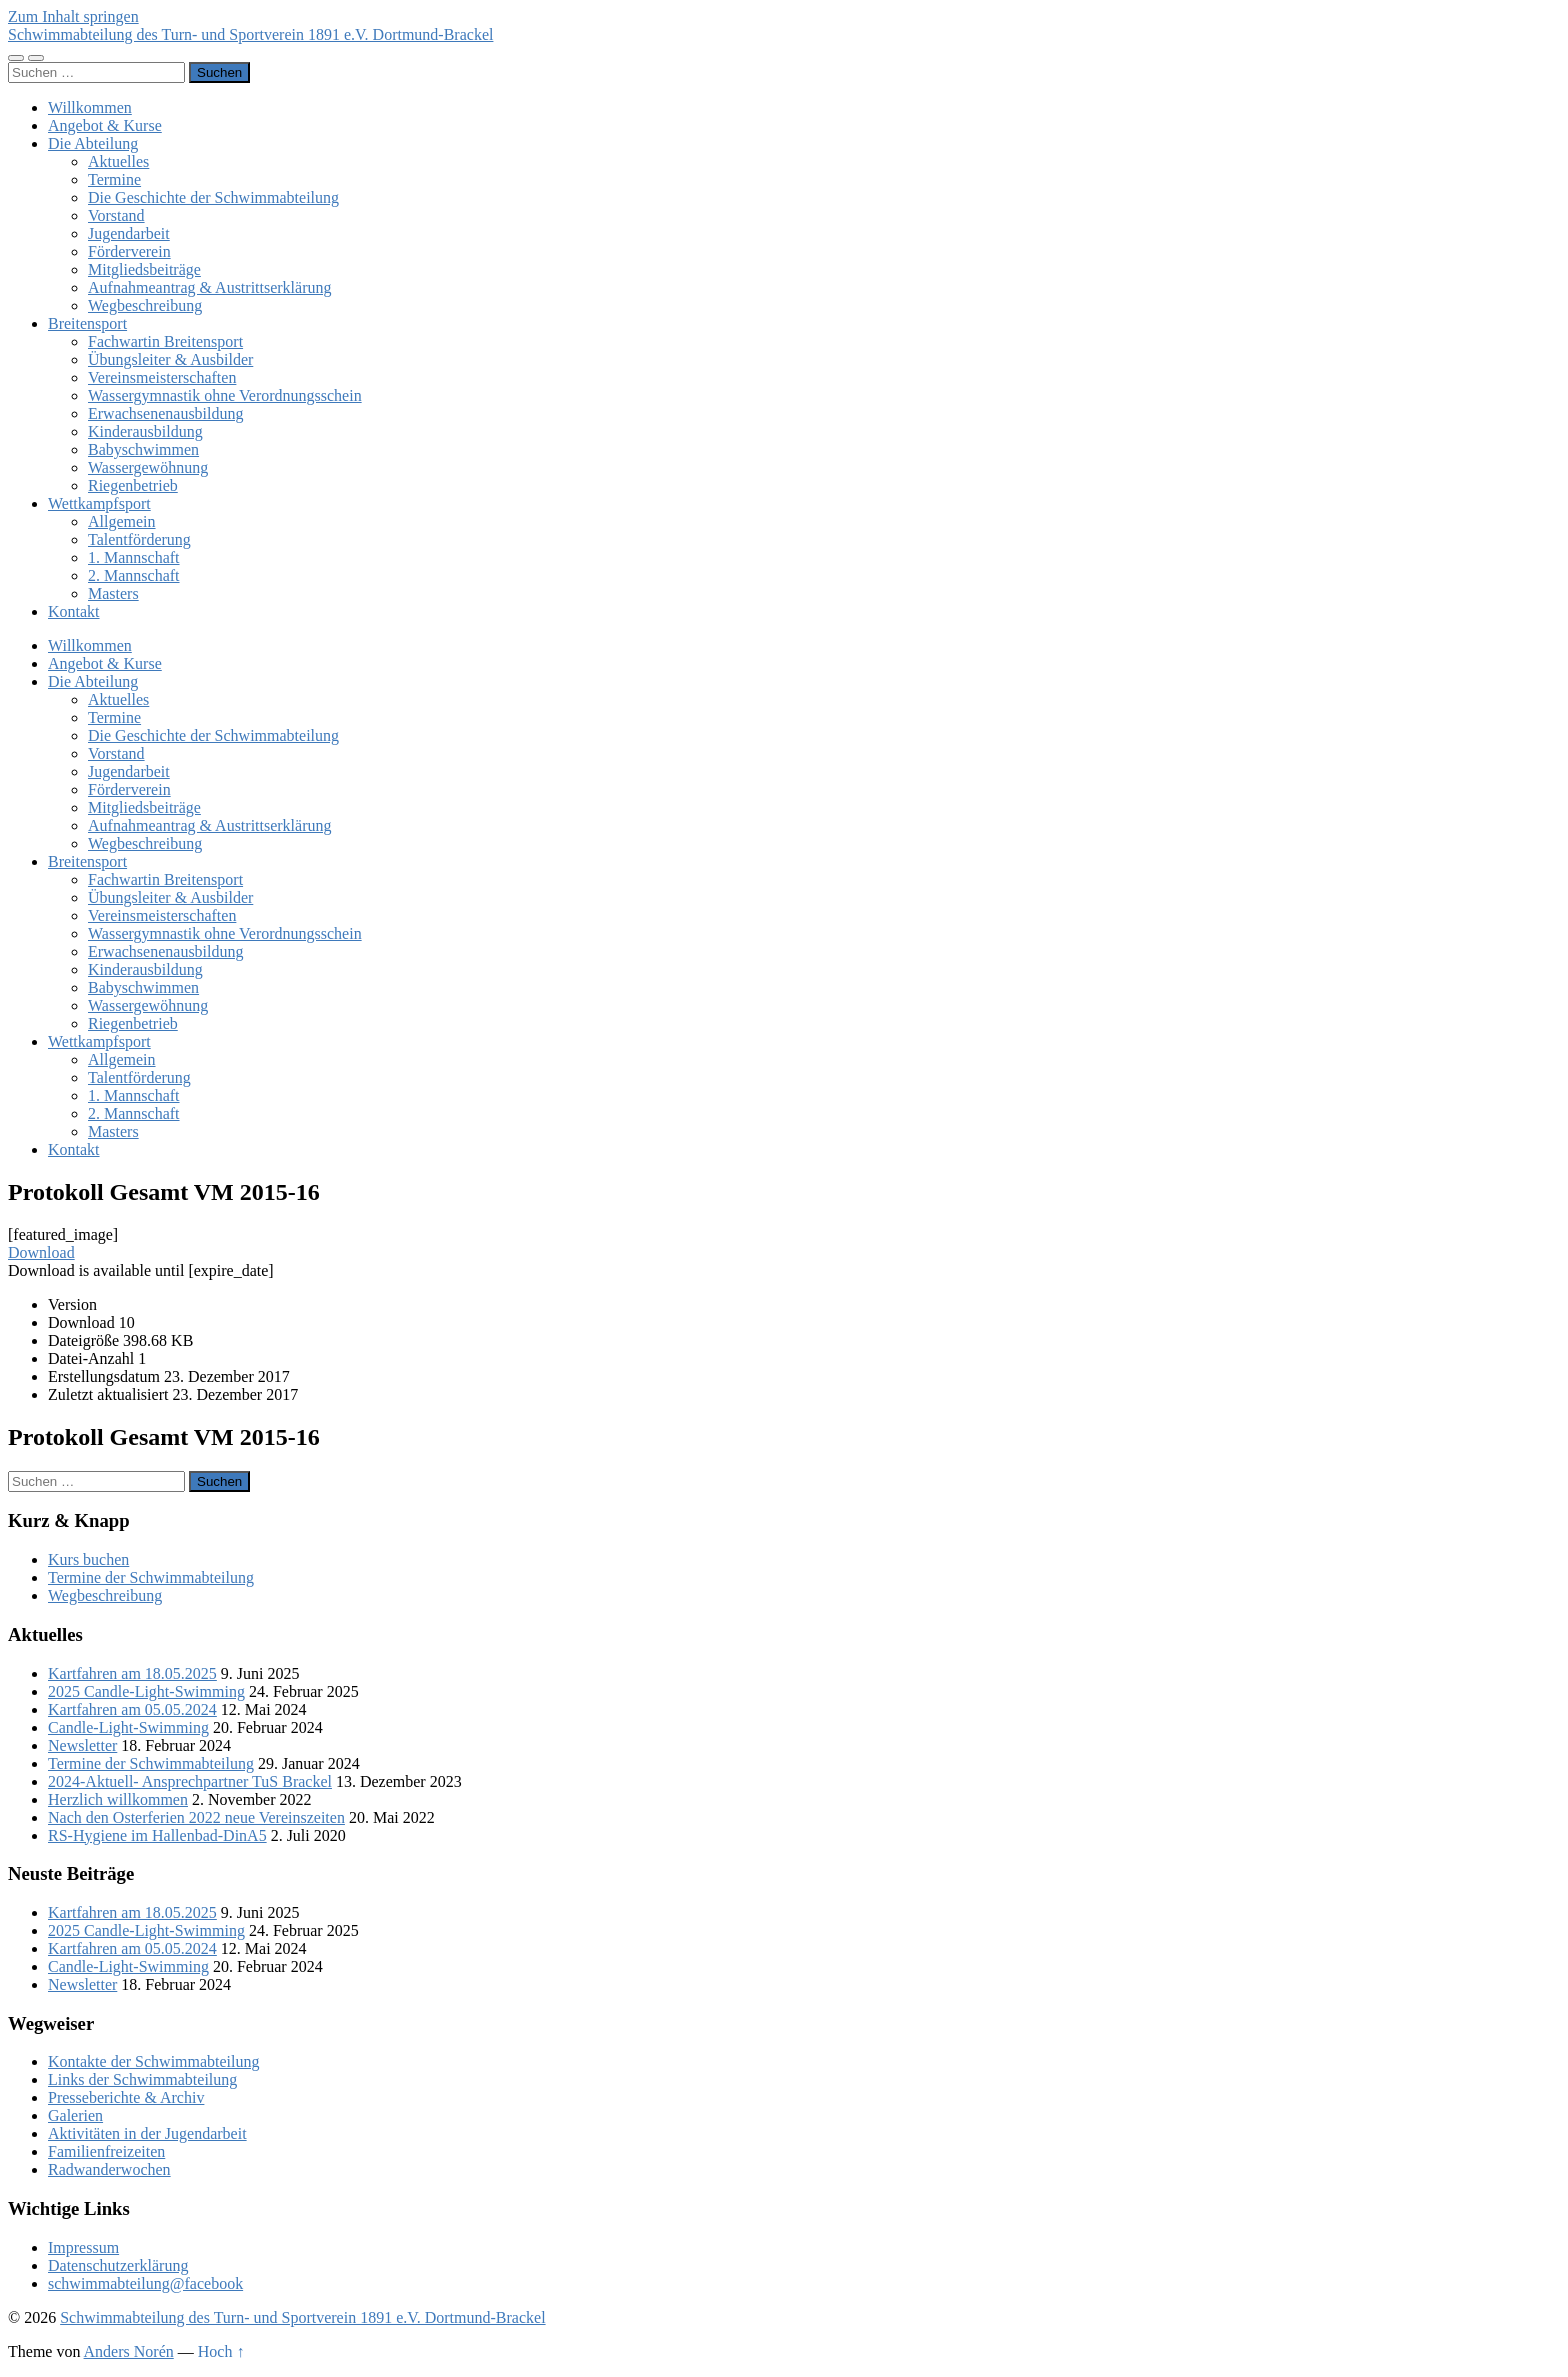 This screenshot has width=1568, height=2377. I want to click on Die Abteilung, so click(93, 143).